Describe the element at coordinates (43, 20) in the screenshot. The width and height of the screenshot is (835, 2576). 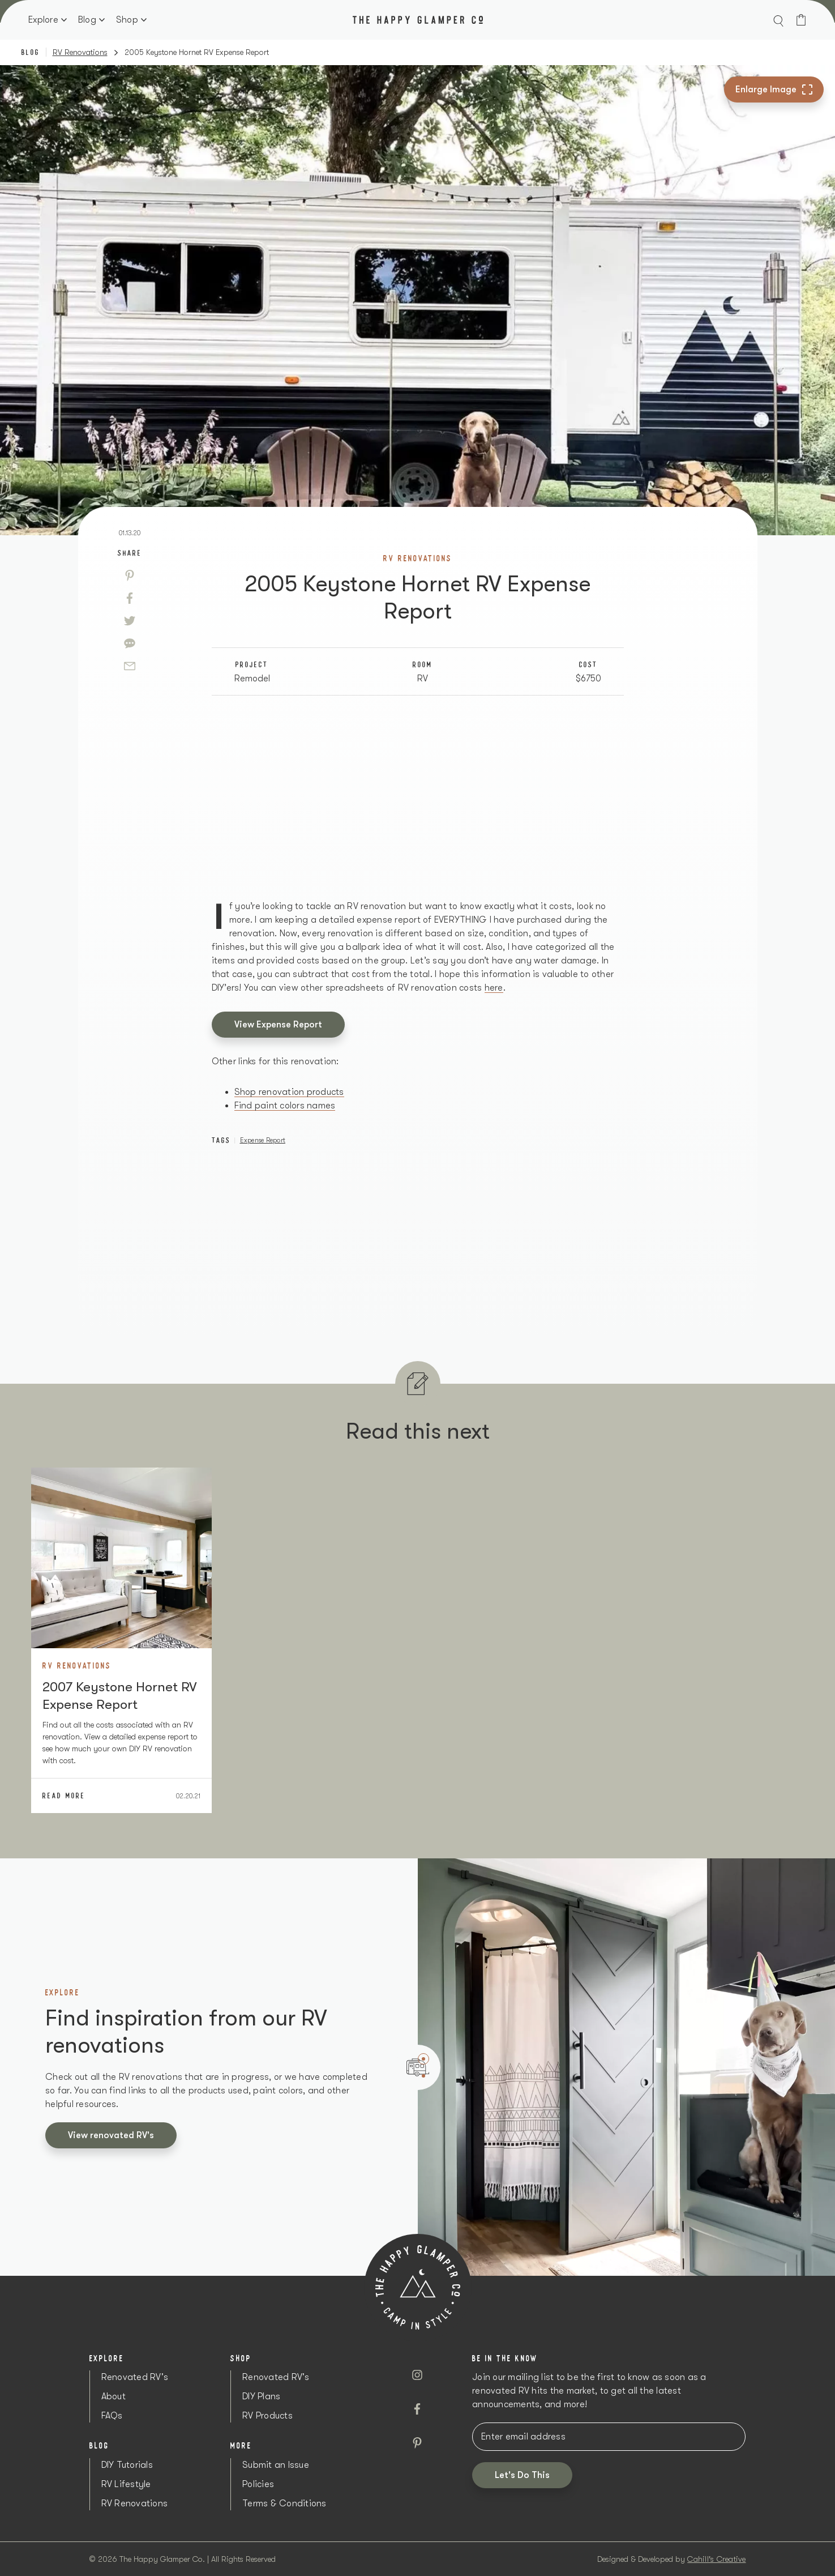
I see `Explore` at that location.